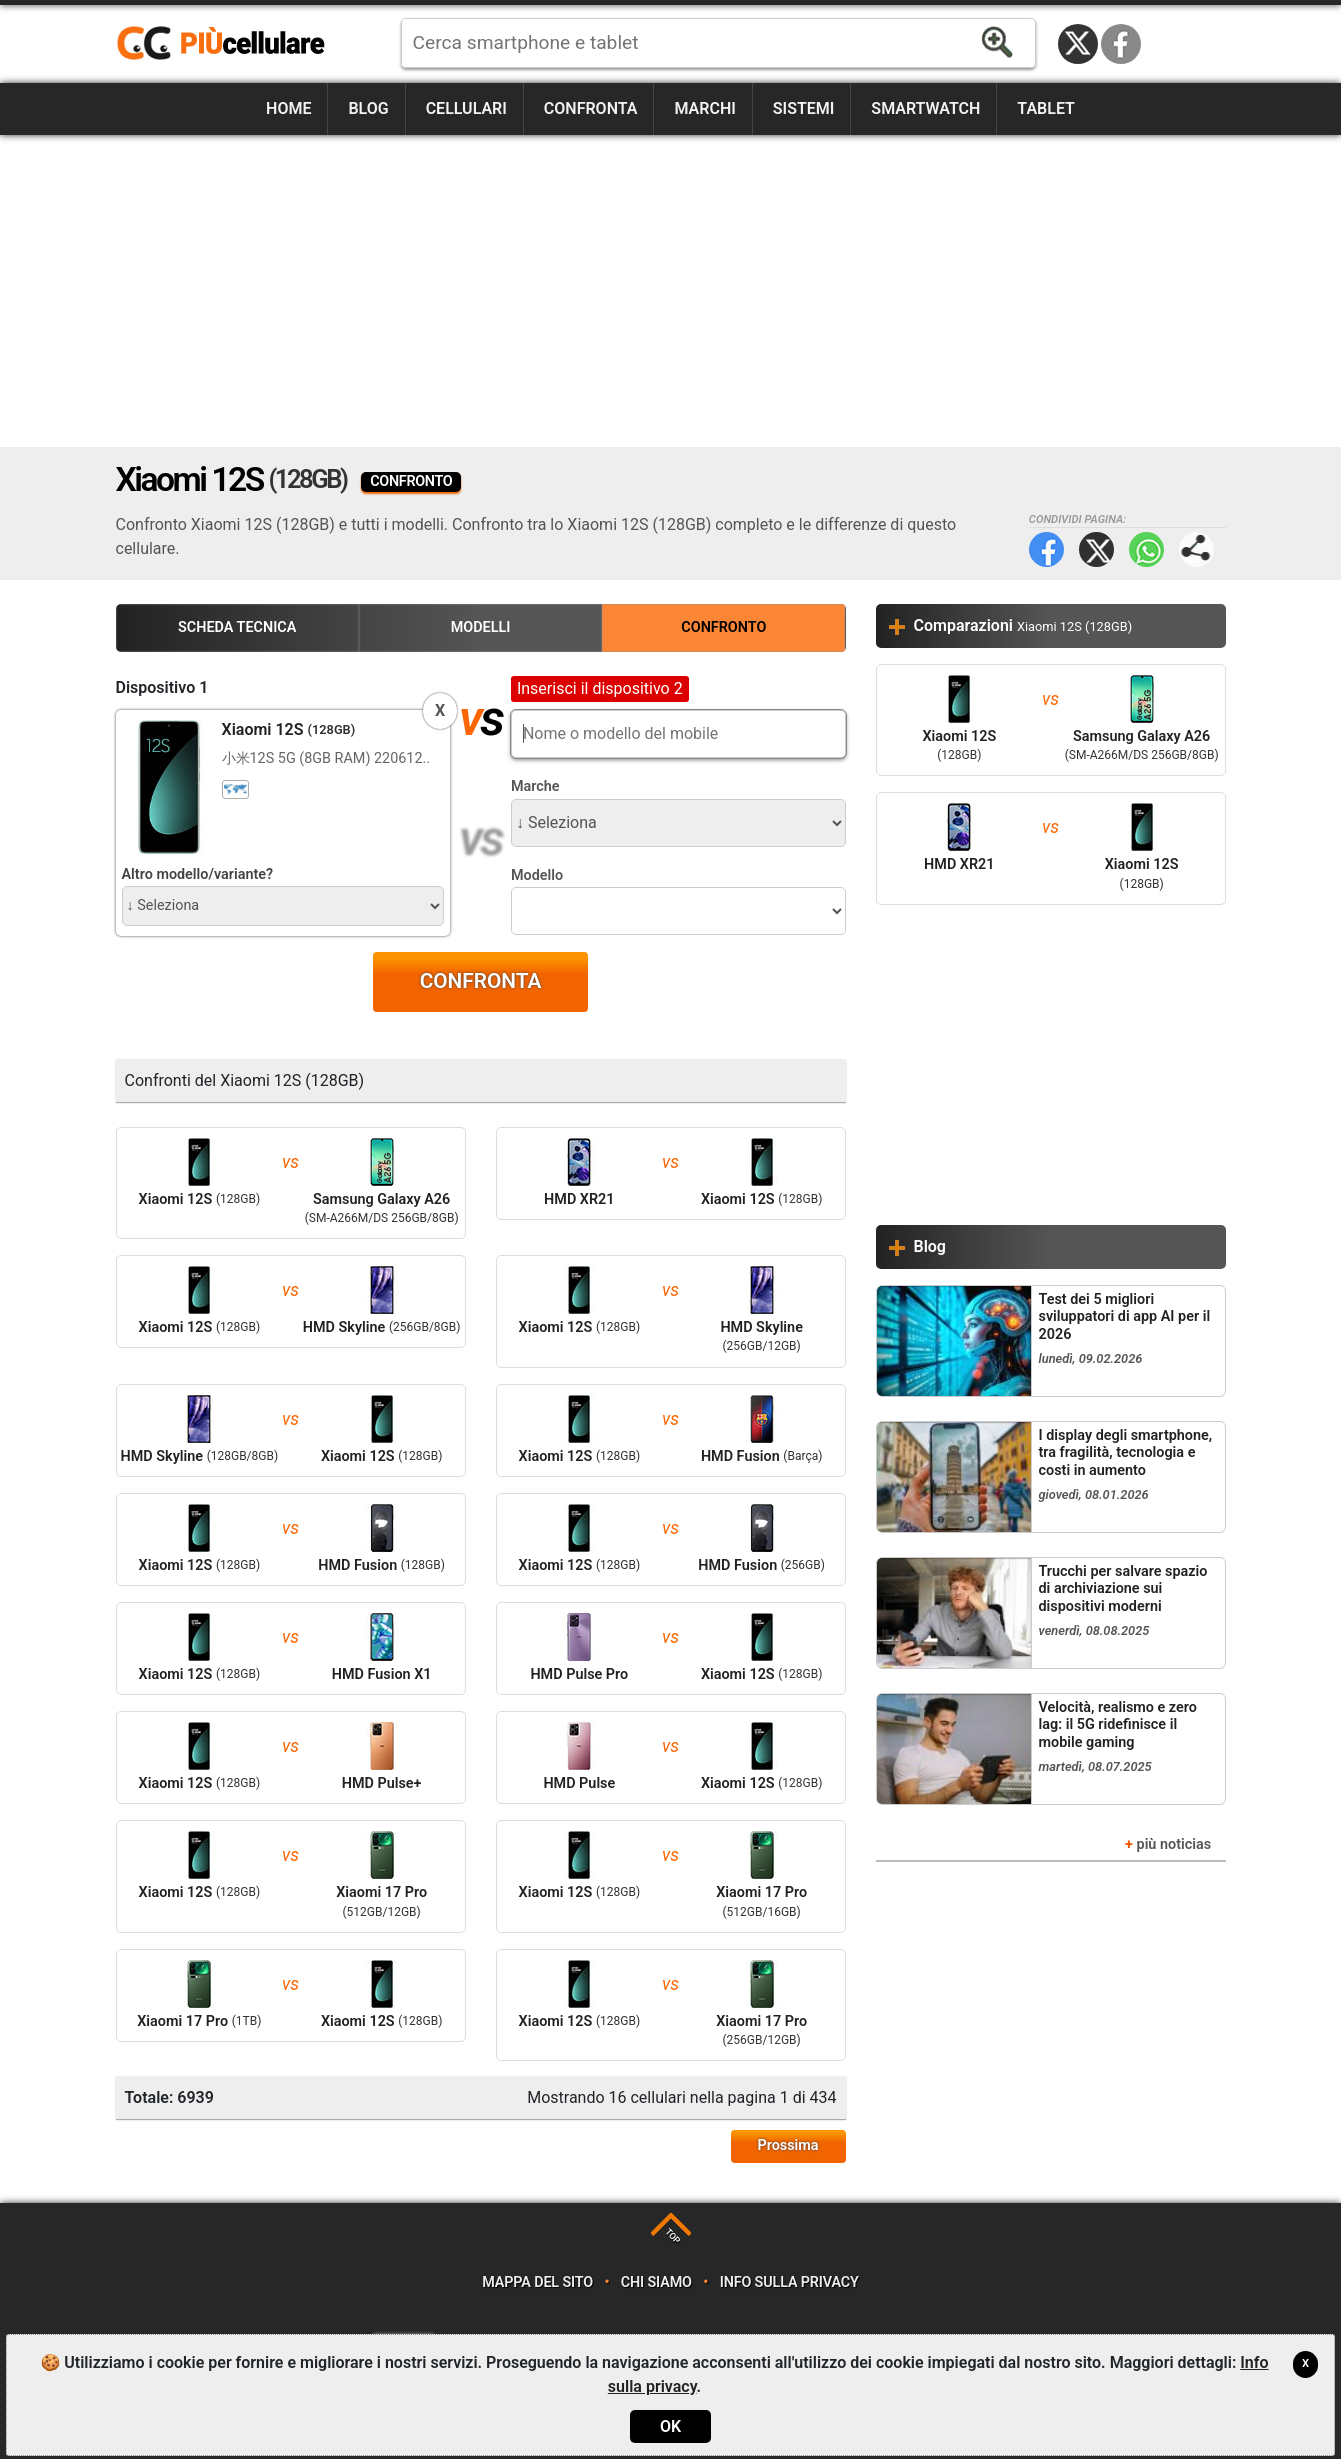 The image size is (1341, 2459). Describe the element at coordinates (535, 786) in the screenshot. I see `Marche` at that location.